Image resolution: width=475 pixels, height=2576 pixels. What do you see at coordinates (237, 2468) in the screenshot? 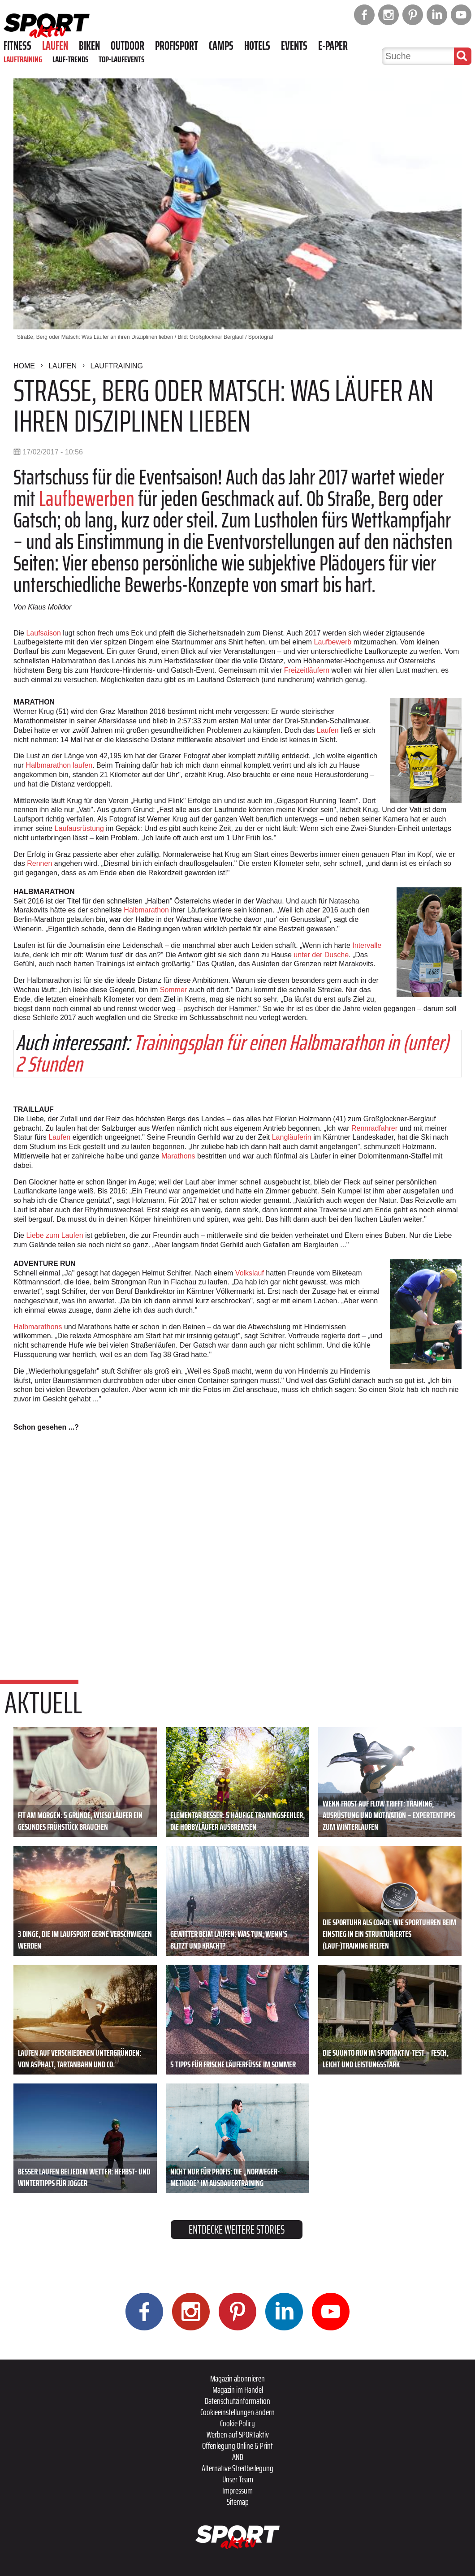
I see `Alternative Streitbeilegung` at bounding box center [237, 2468].